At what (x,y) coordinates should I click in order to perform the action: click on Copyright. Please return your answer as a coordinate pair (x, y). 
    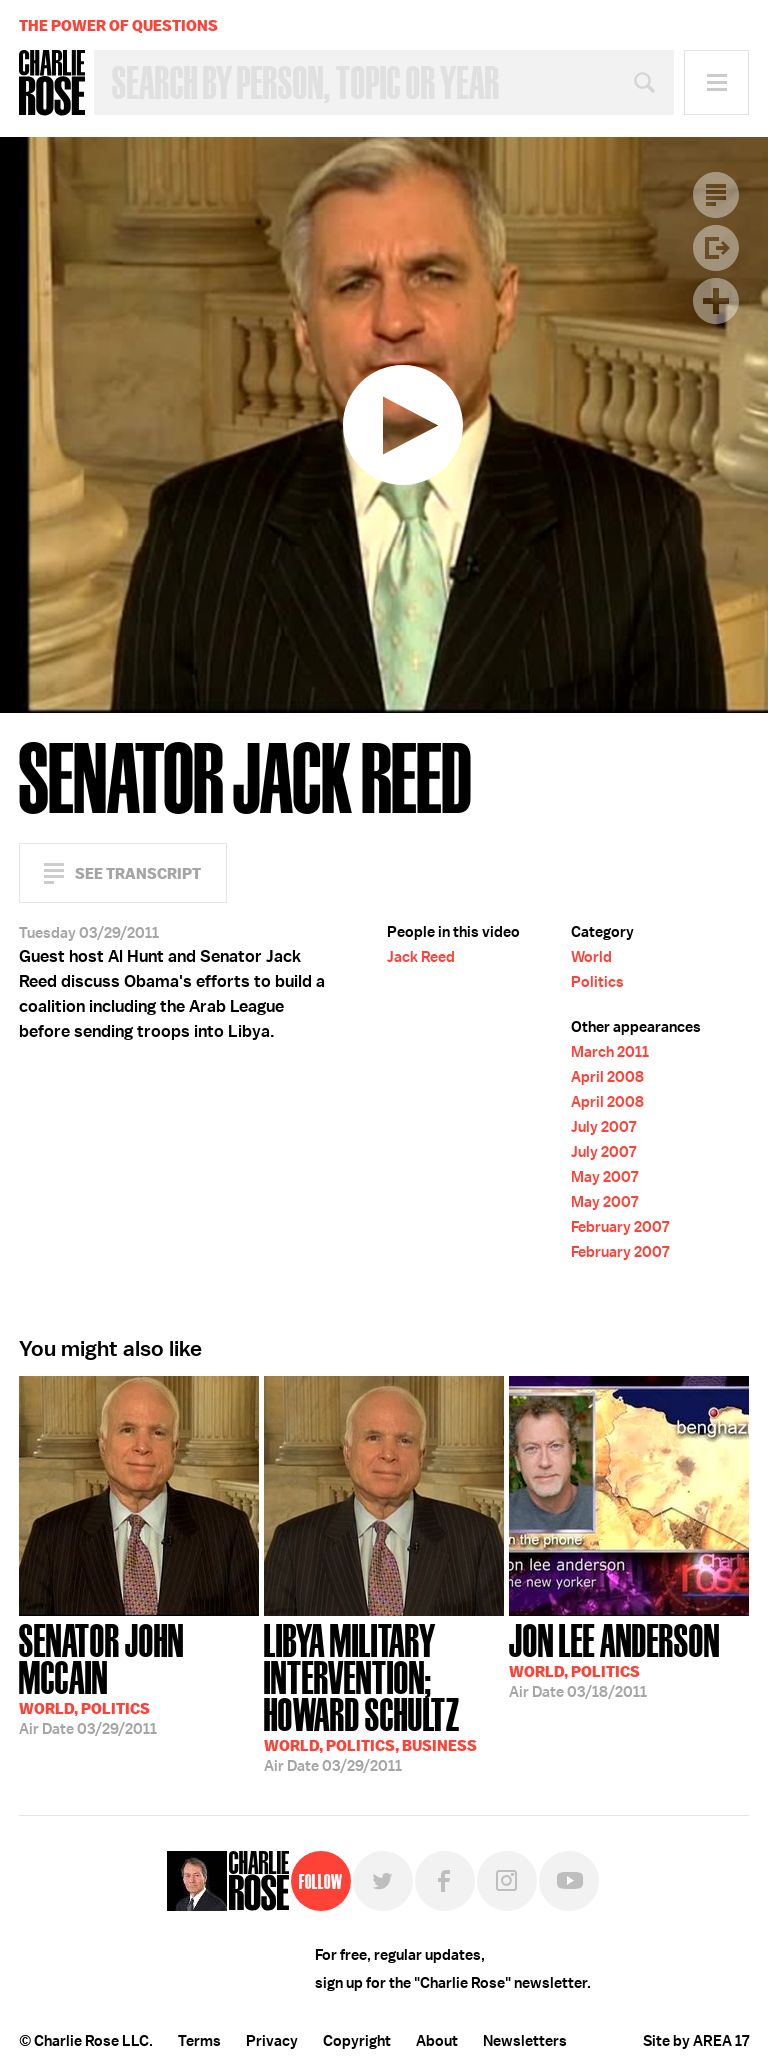
    Looking at the image, I should click on (357, 2041).